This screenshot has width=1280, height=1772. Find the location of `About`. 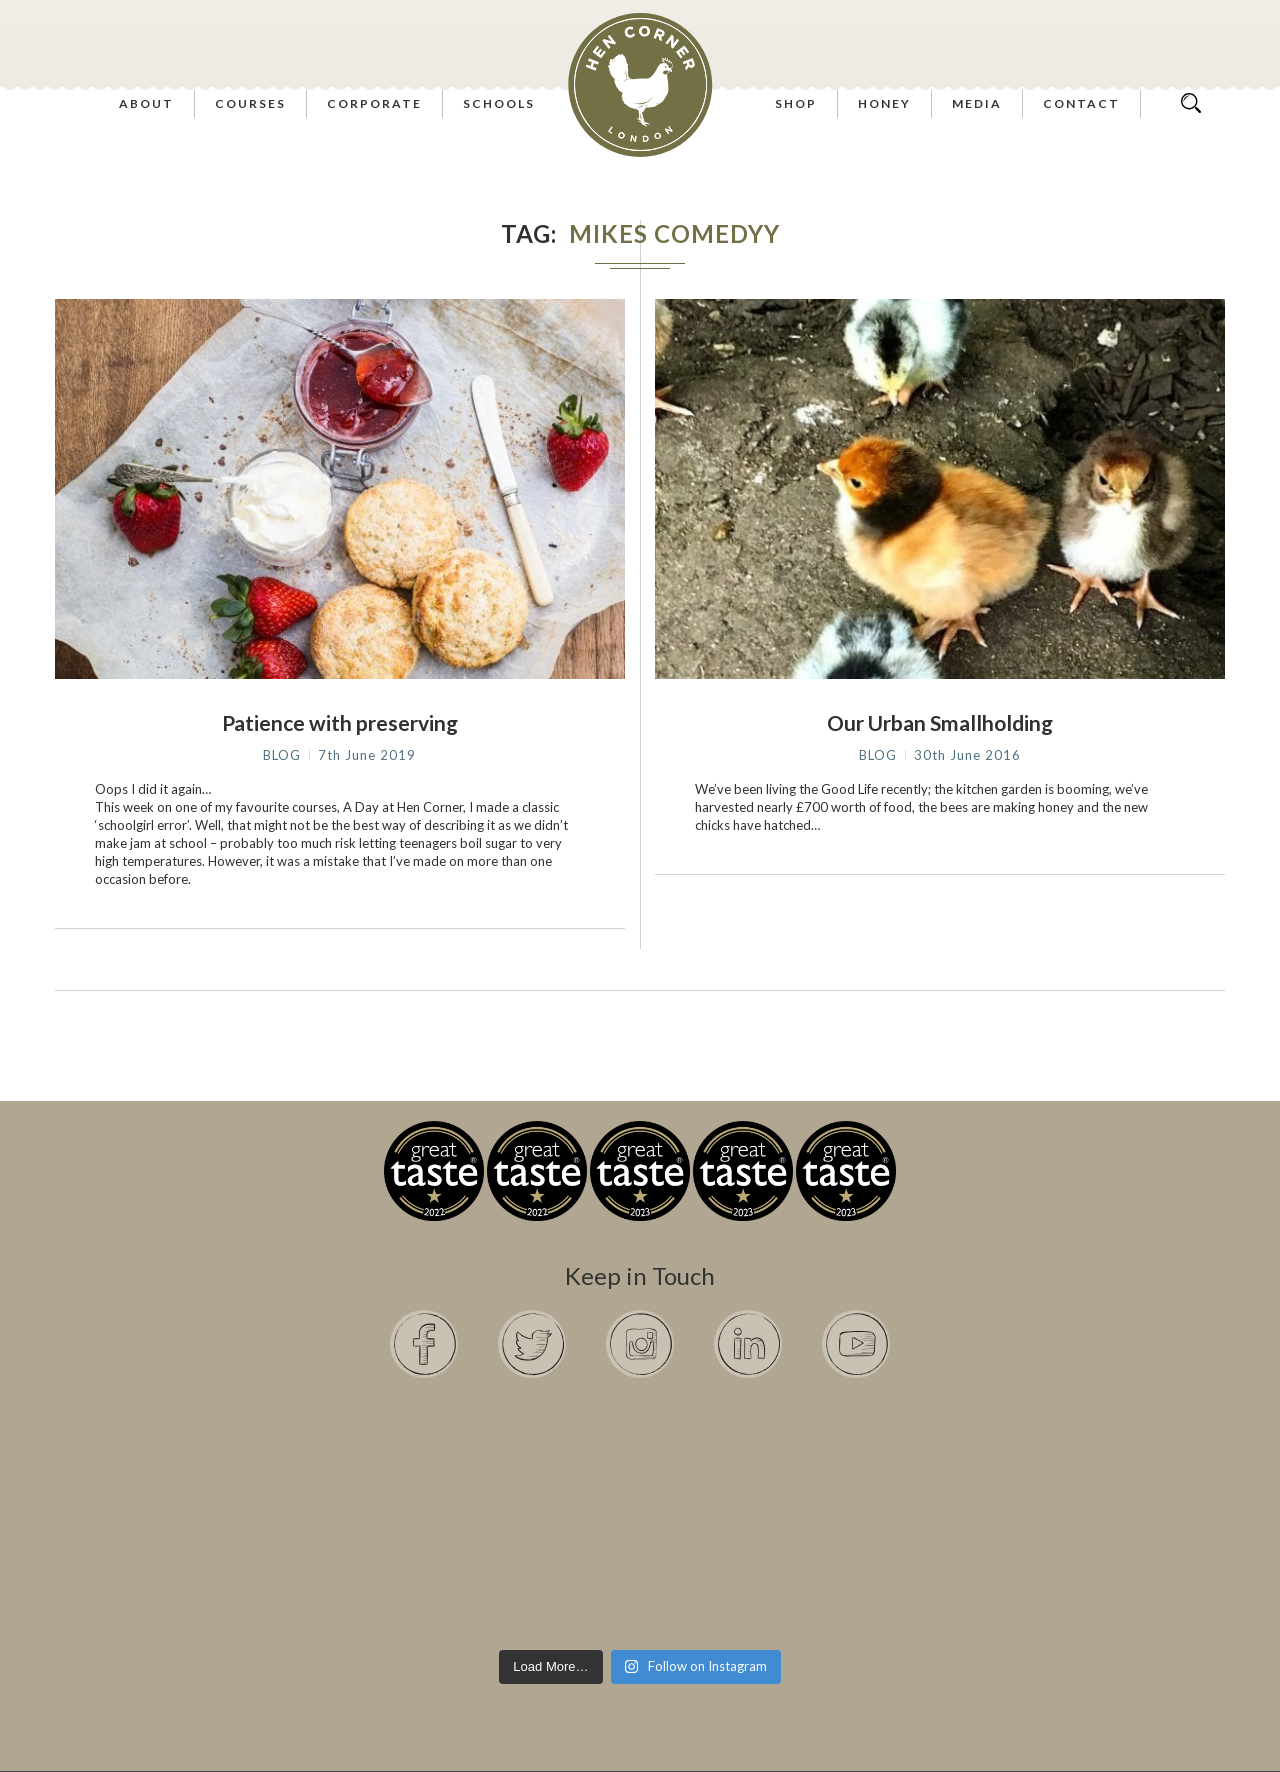

About is located at coordinates (146, 103).